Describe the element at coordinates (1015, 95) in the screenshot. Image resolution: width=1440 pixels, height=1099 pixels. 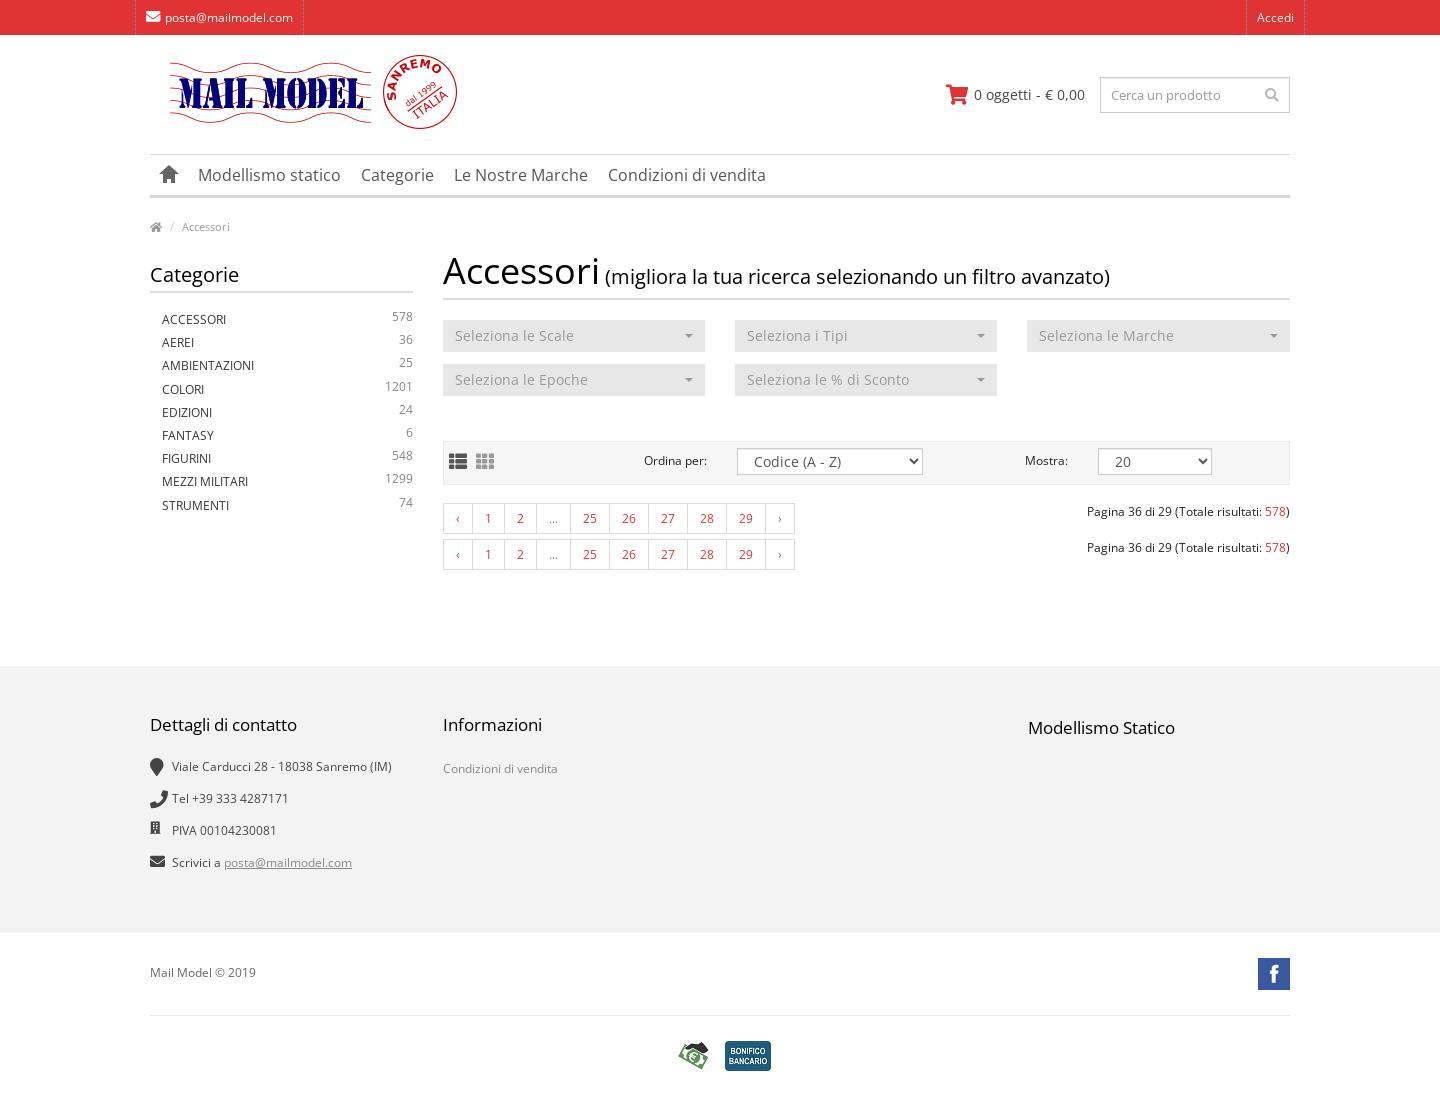
I see `[vai al carrello]` at that location.